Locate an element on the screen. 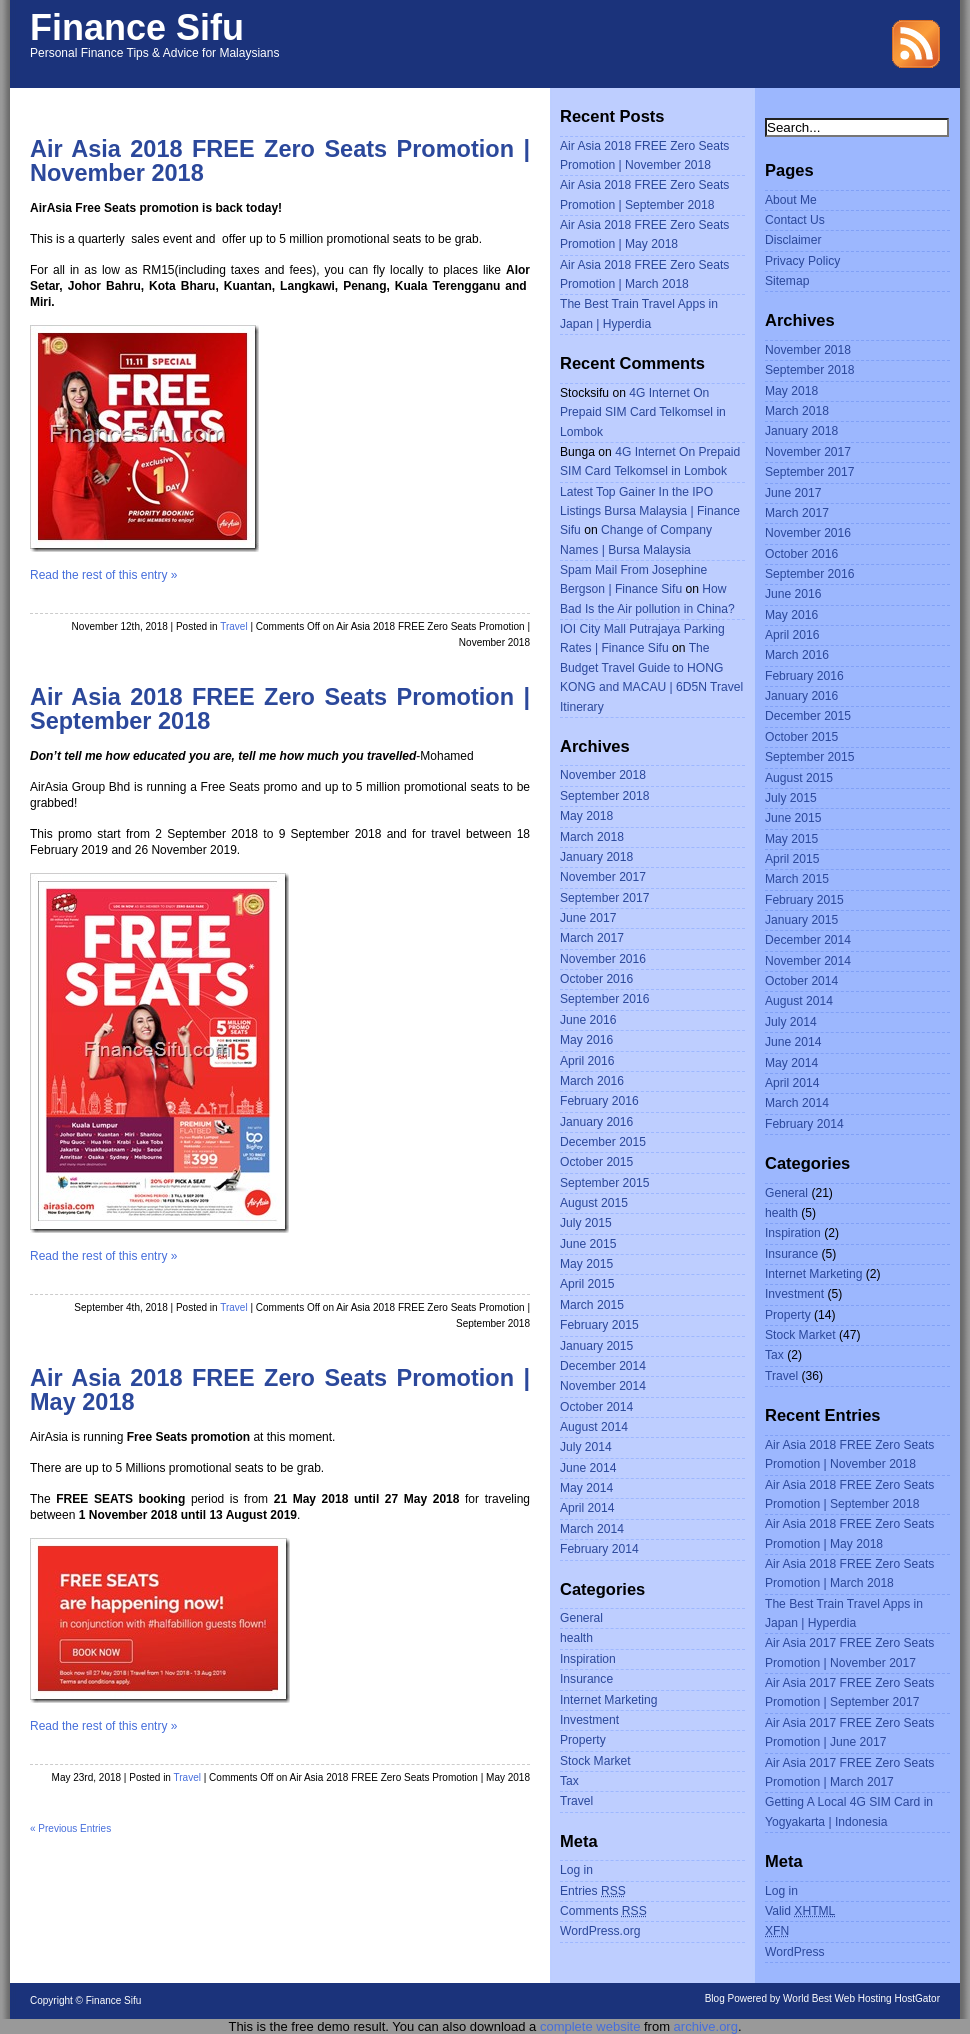  February 2015 is located at coordinates (599, 1325).